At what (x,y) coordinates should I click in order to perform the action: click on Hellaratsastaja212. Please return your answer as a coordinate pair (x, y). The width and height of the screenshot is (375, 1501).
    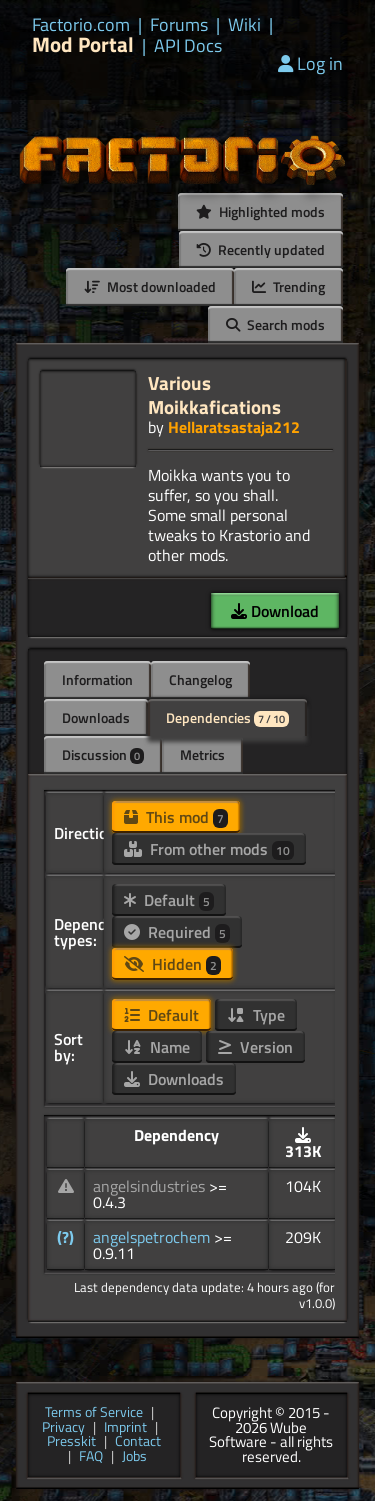
    Looking at the image, I should click on (234, 427).